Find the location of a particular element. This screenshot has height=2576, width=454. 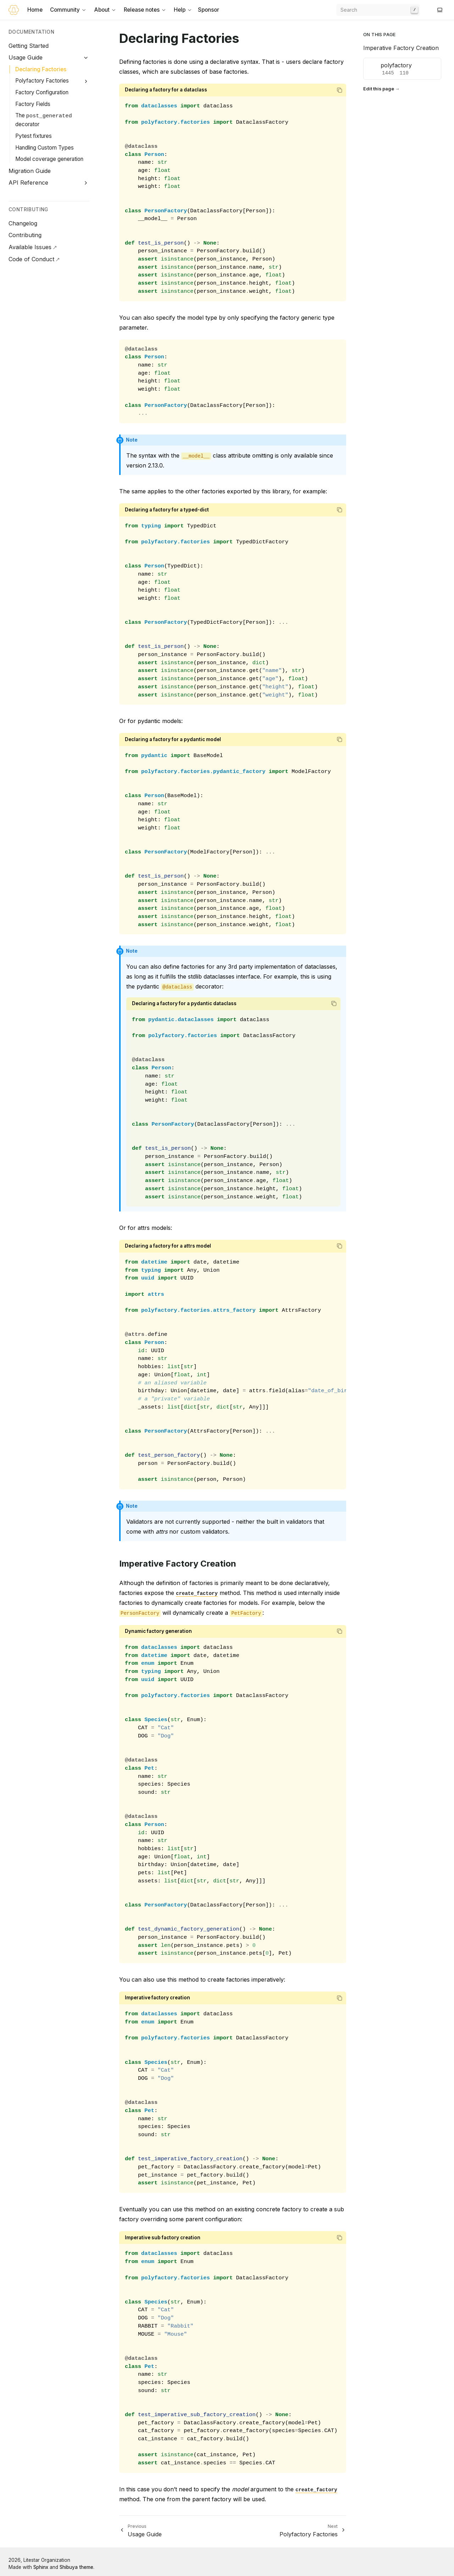

Home is located at coordinates (35, 9).